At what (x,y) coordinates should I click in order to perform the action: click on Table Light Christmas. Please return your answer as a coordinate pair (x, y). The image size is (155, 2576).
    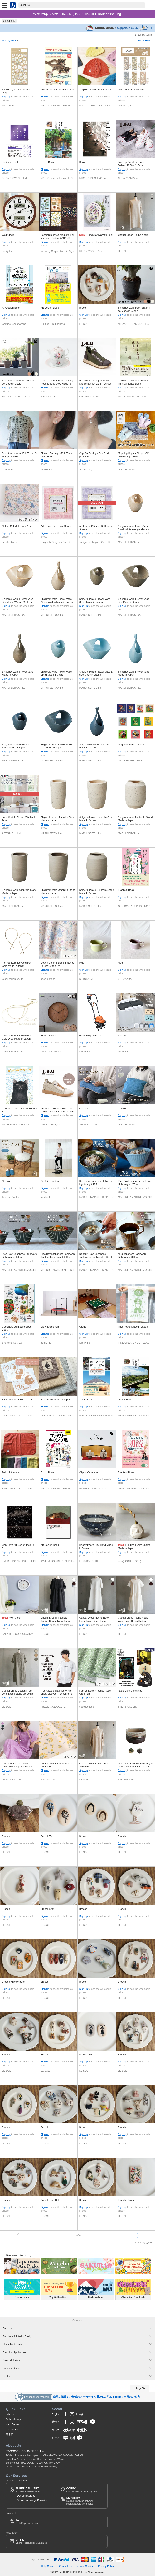
    Looking at the image, I should click on (130, 1690).